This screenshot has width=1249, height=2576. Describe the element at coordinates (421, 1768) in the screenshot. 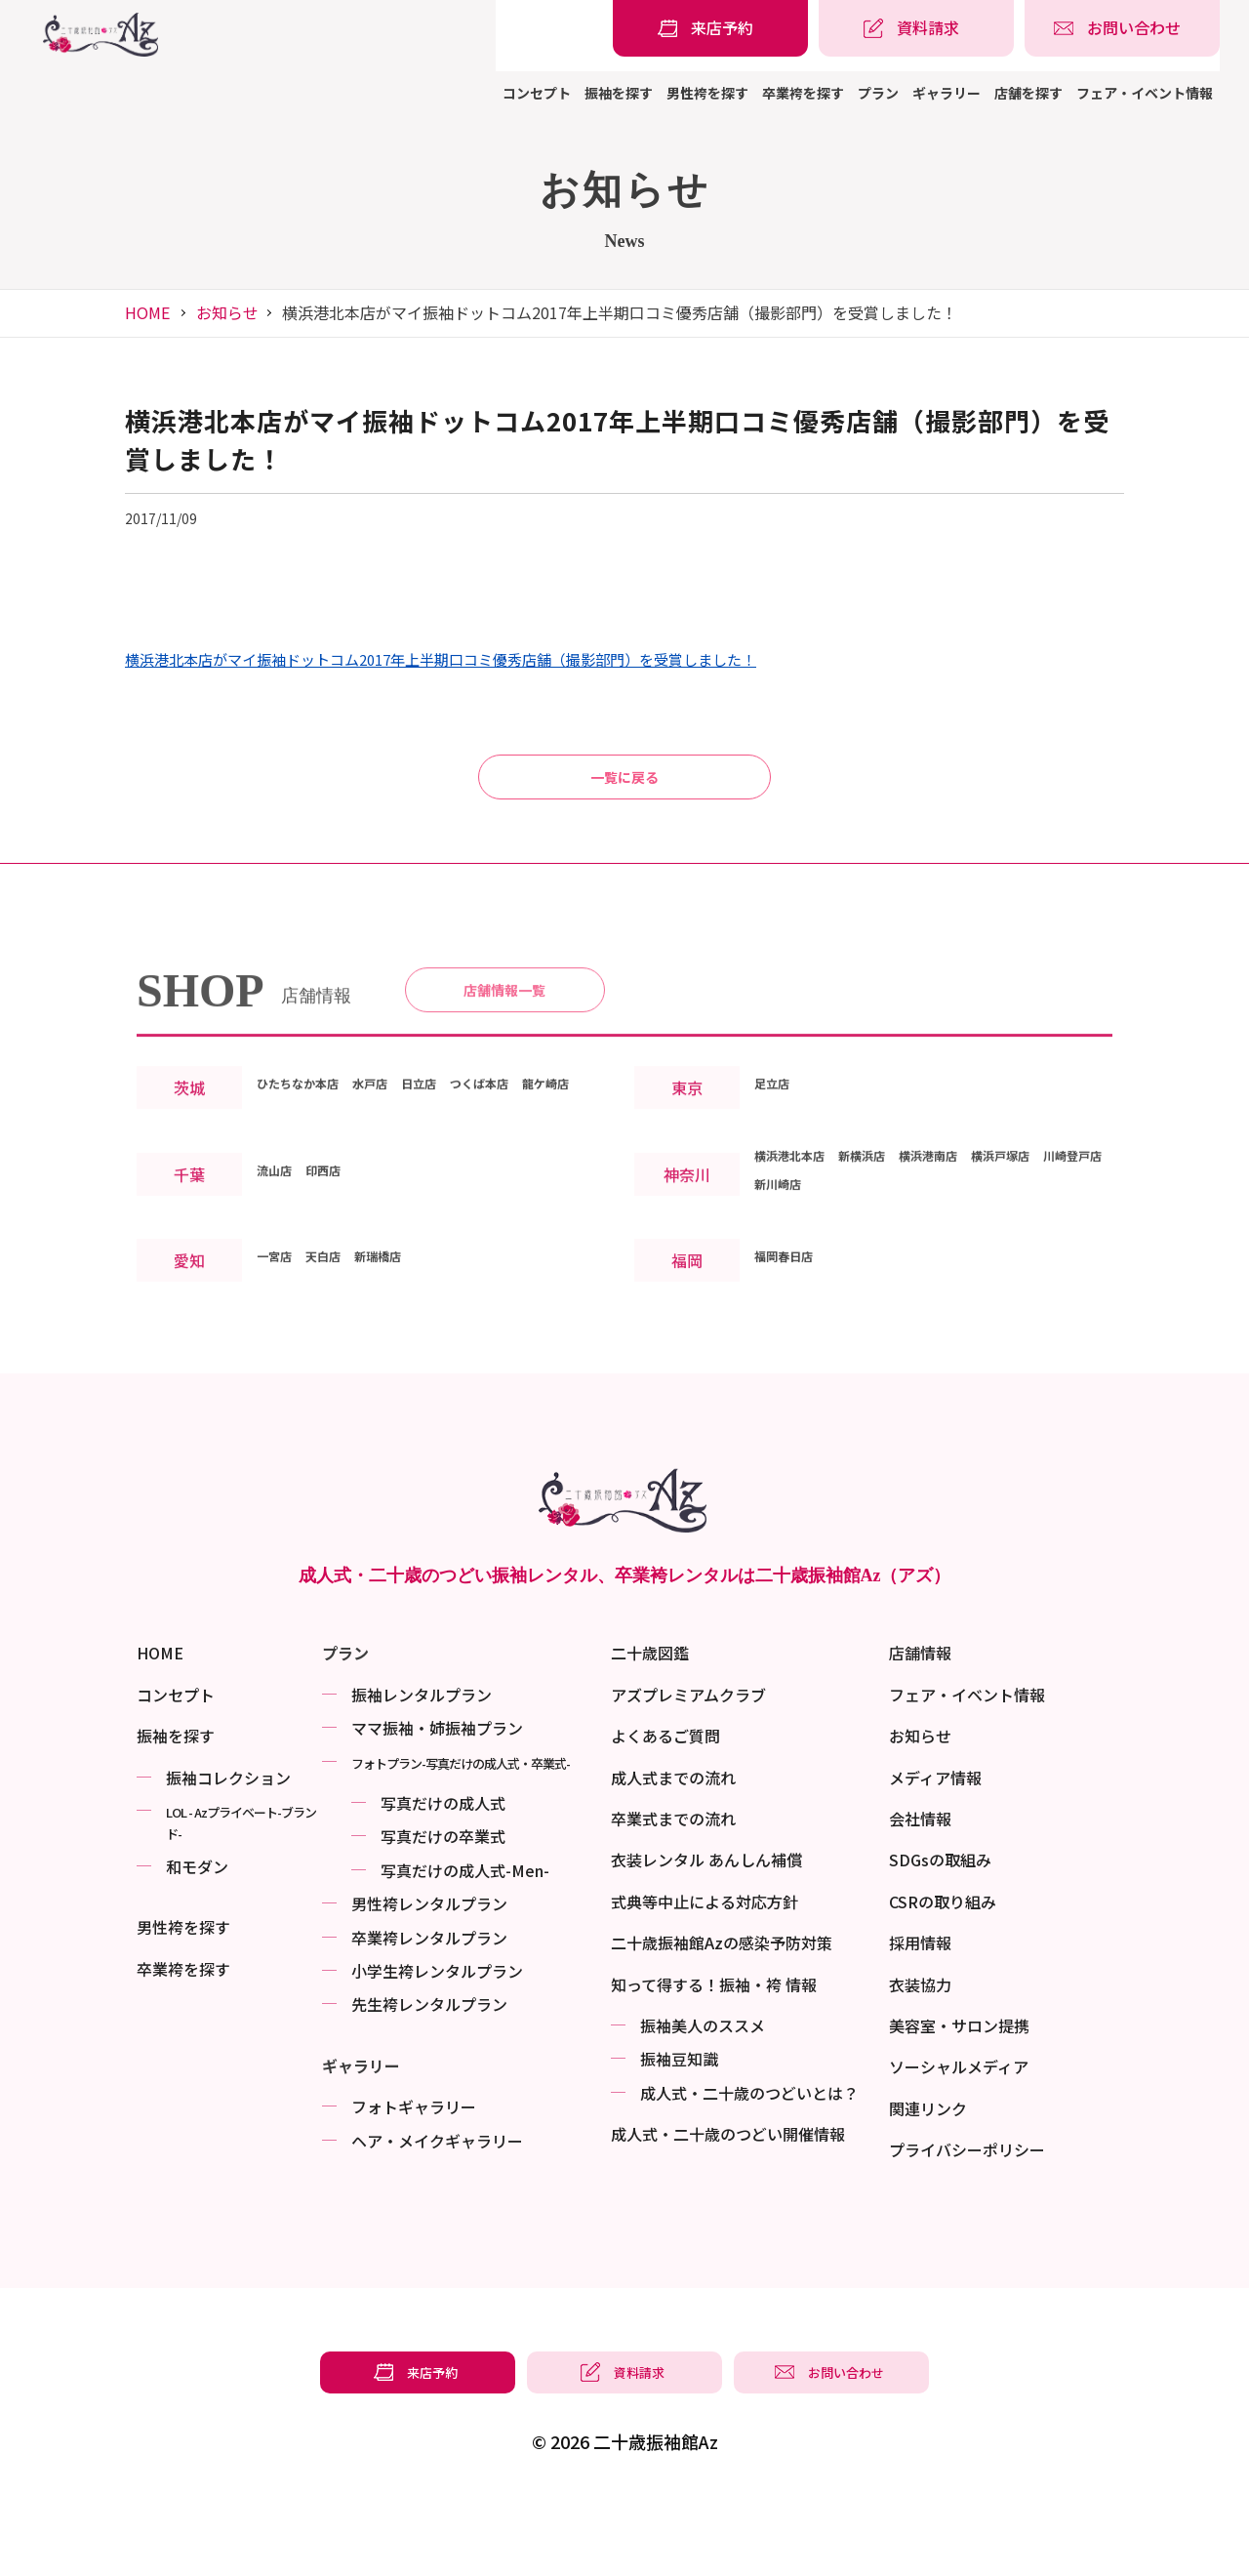

I see `振袖レンタルプラン` at that location.